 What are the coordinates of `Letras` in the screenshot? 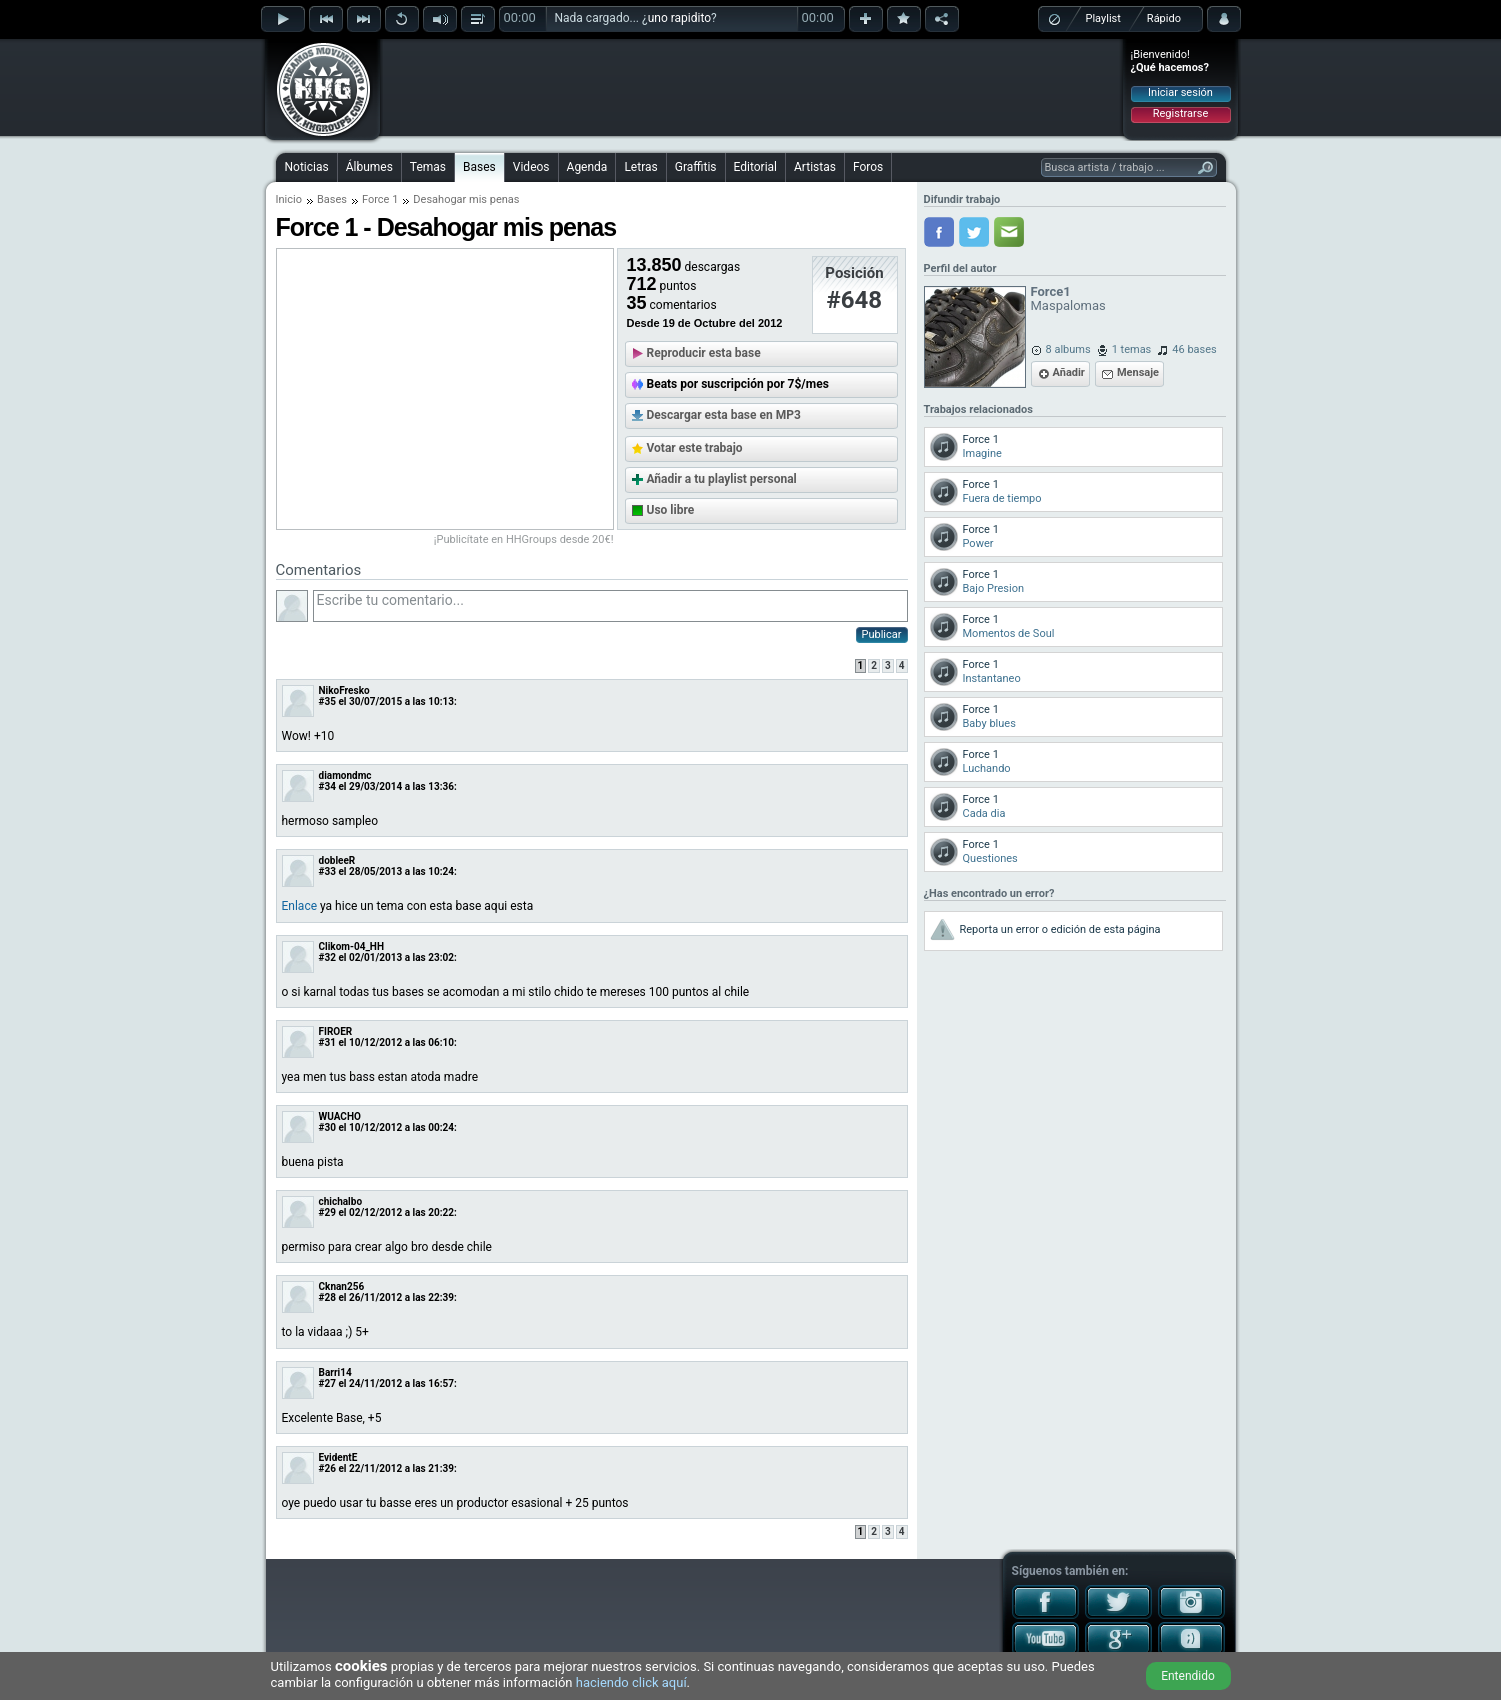 It's located at (640, 167).